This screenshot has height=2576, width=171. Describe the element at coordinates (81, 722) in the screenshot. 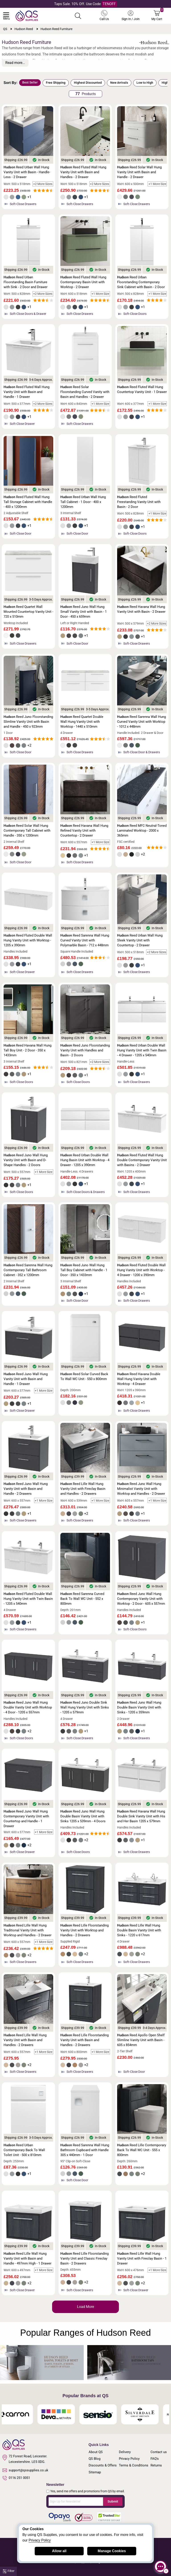

I see `Reed Quartet Double Wall Hung Vanity Unit with Worktop - 1440 x 510mm` at that location.